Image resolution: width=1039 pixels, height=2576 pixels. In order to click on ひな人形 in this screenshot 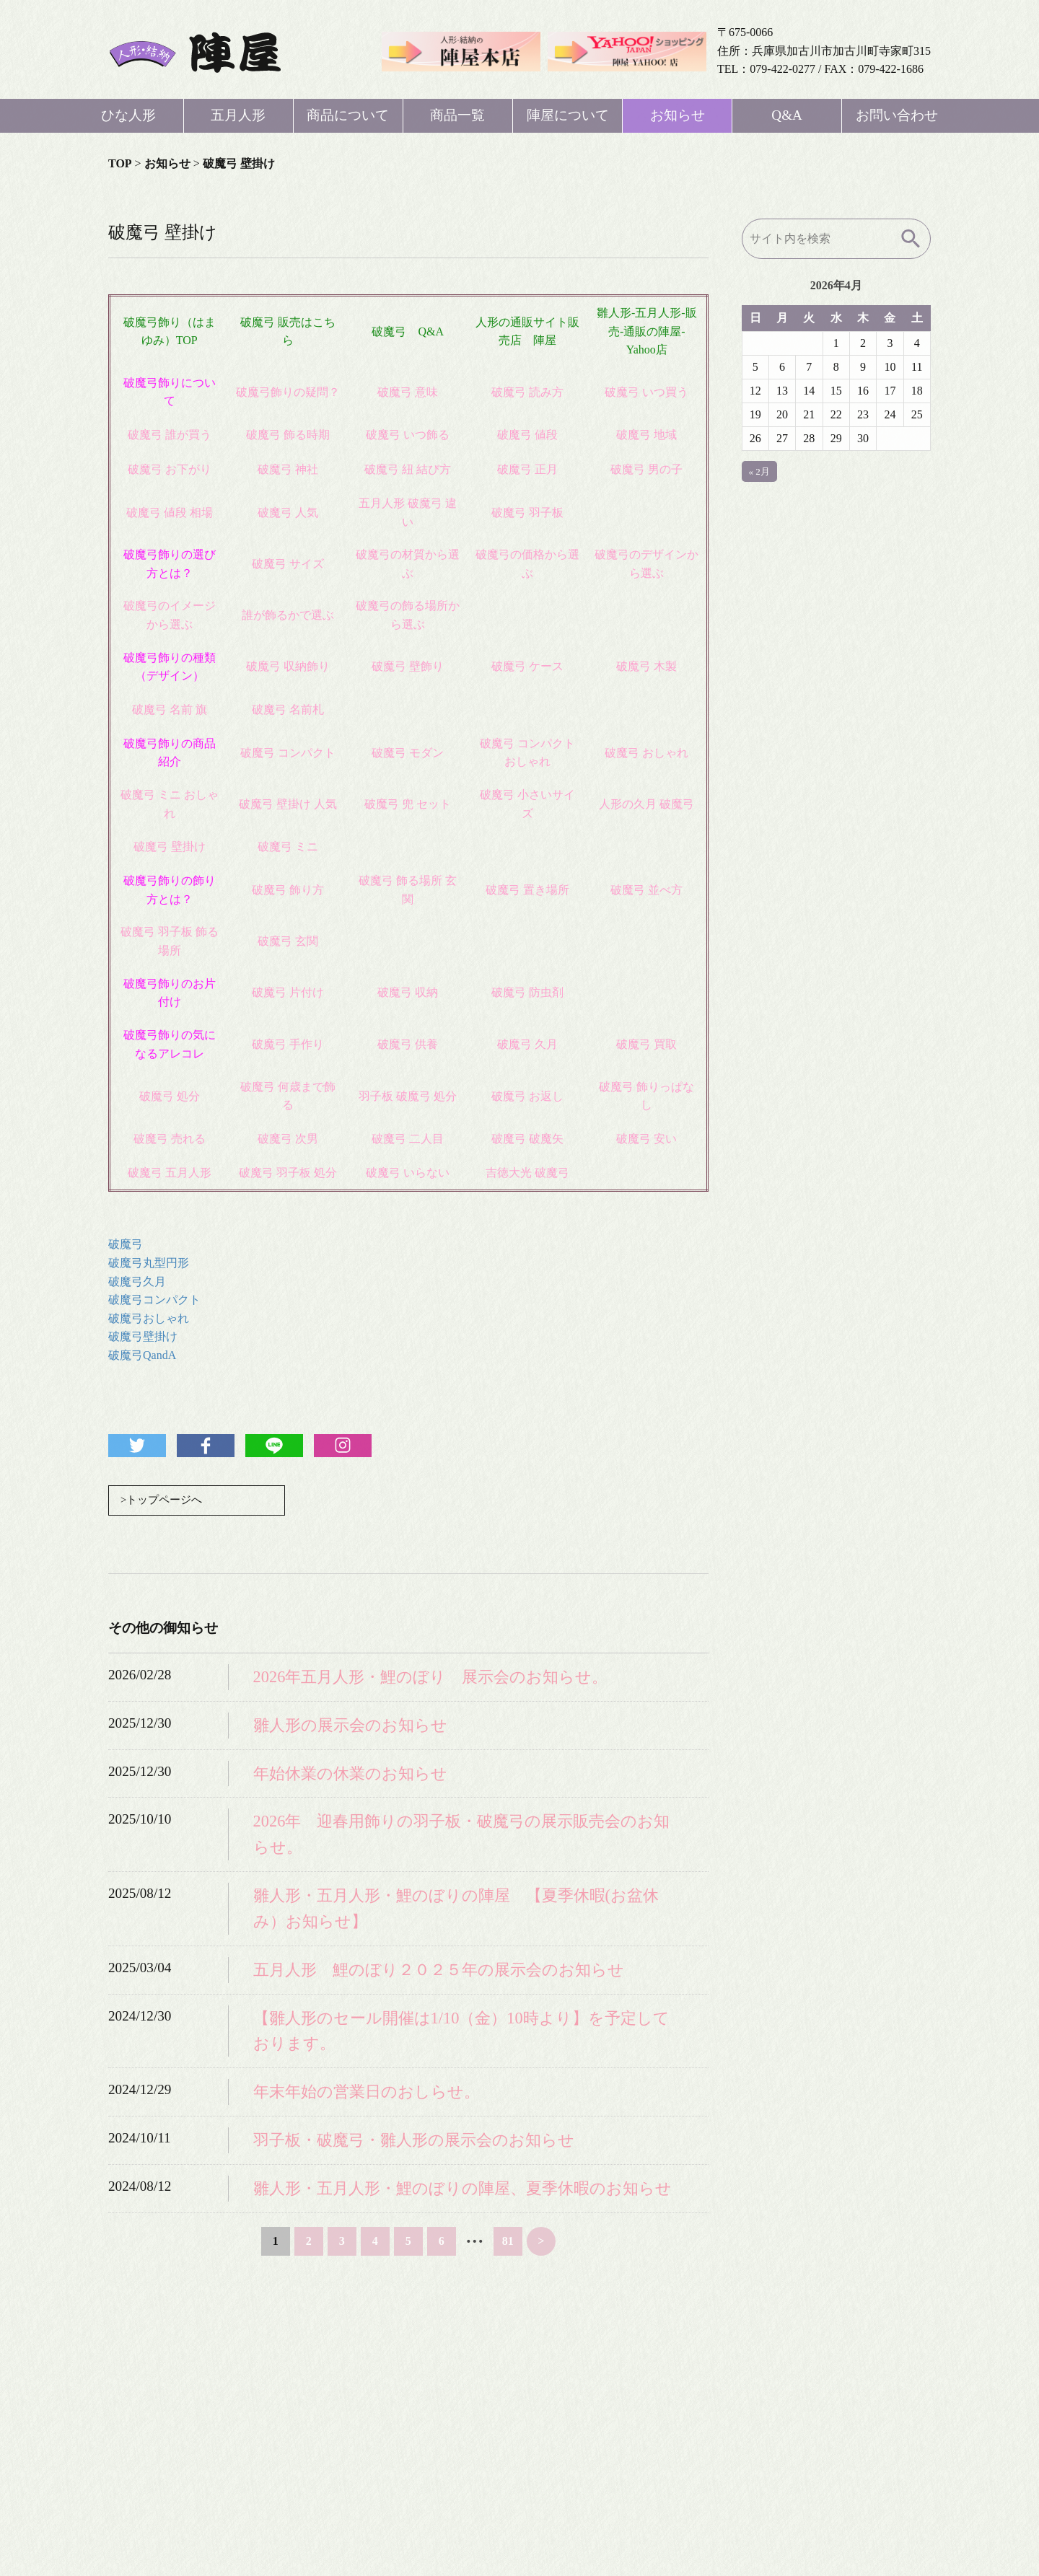, I will do `click(128, 115)`.